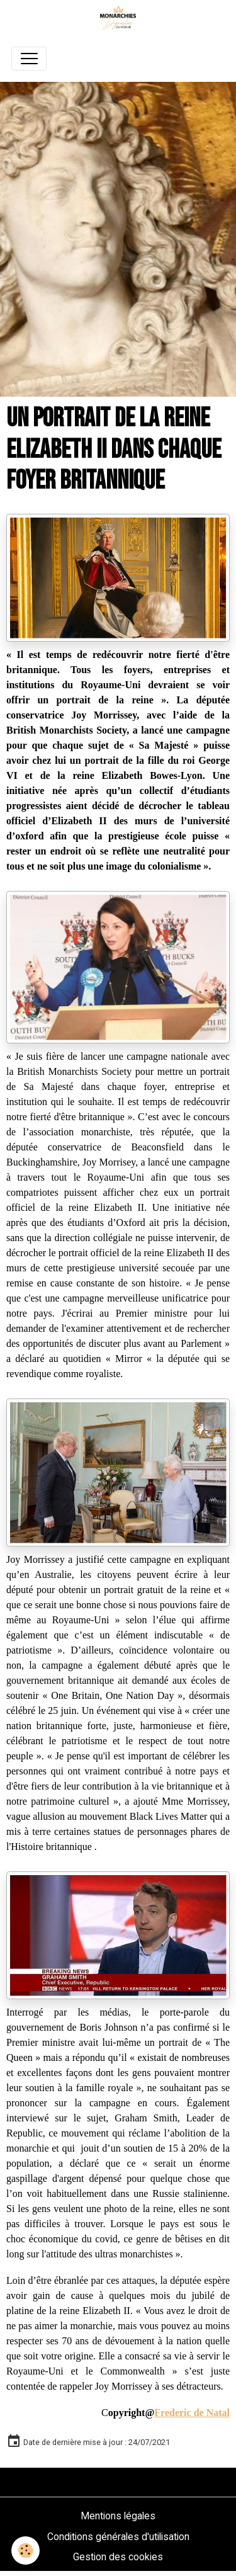 The width and height of the screenshot is (236, 2576). What do you see at coordinates (118, 2557) in the screenshot?
I see `Gestion des cookies` at bounding box center [118, 2557].